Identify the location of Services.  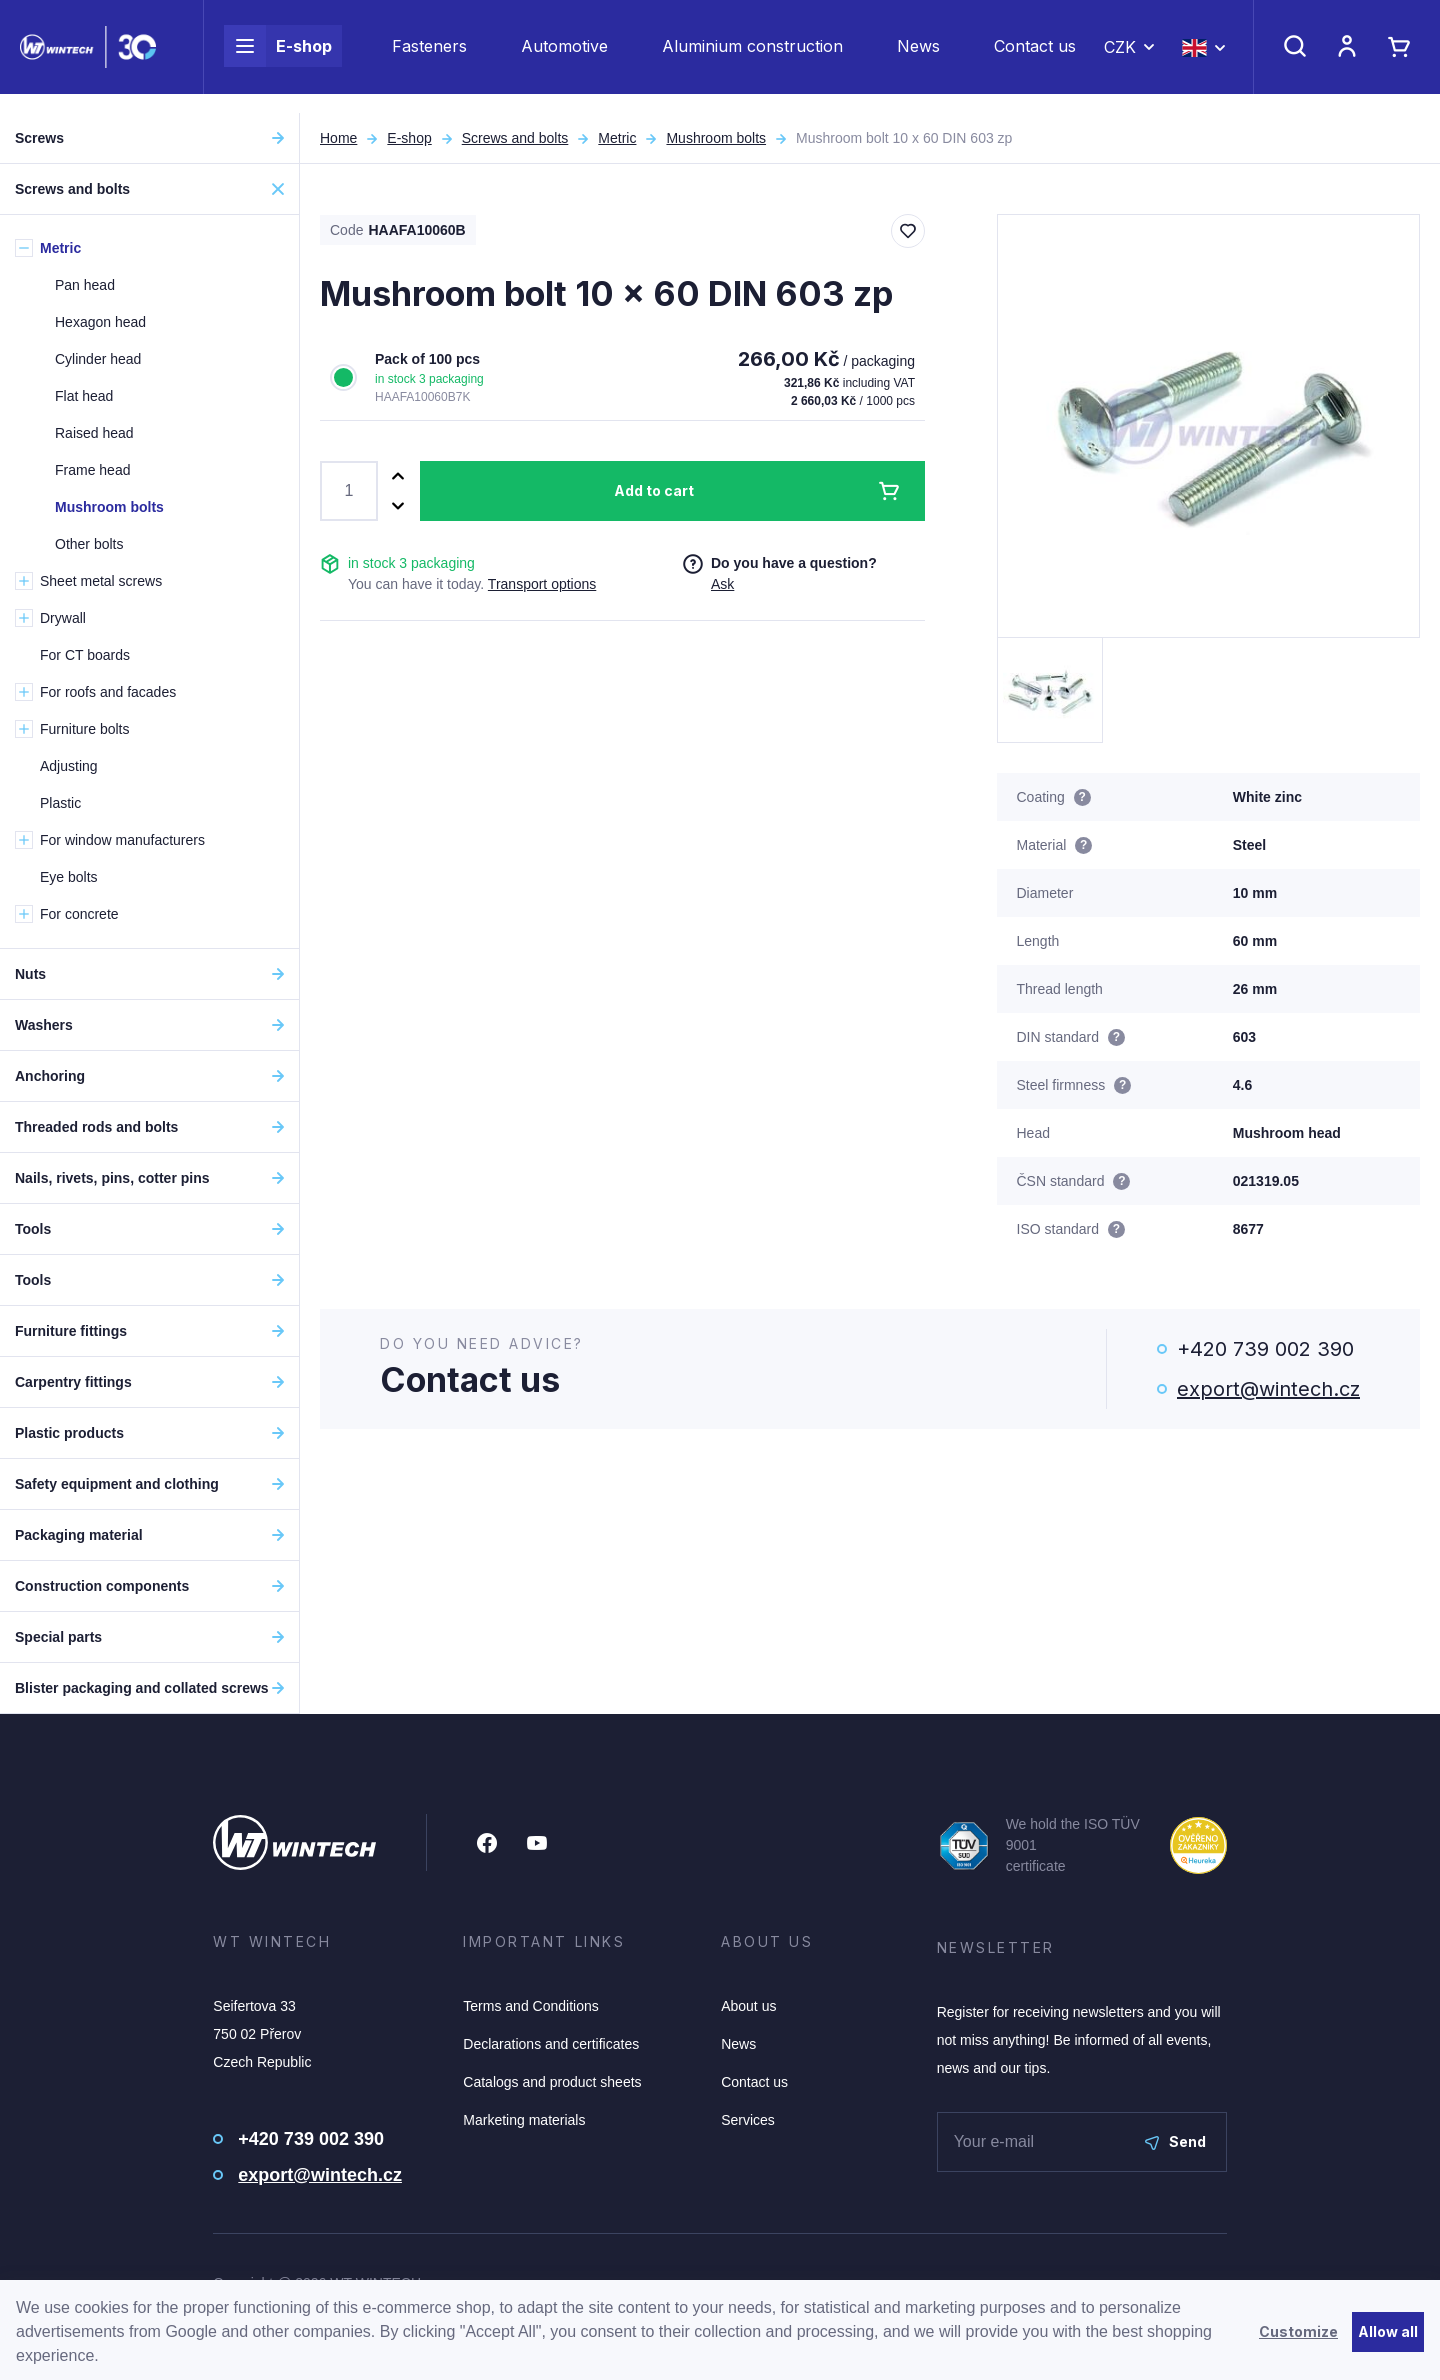
(748, 2120).